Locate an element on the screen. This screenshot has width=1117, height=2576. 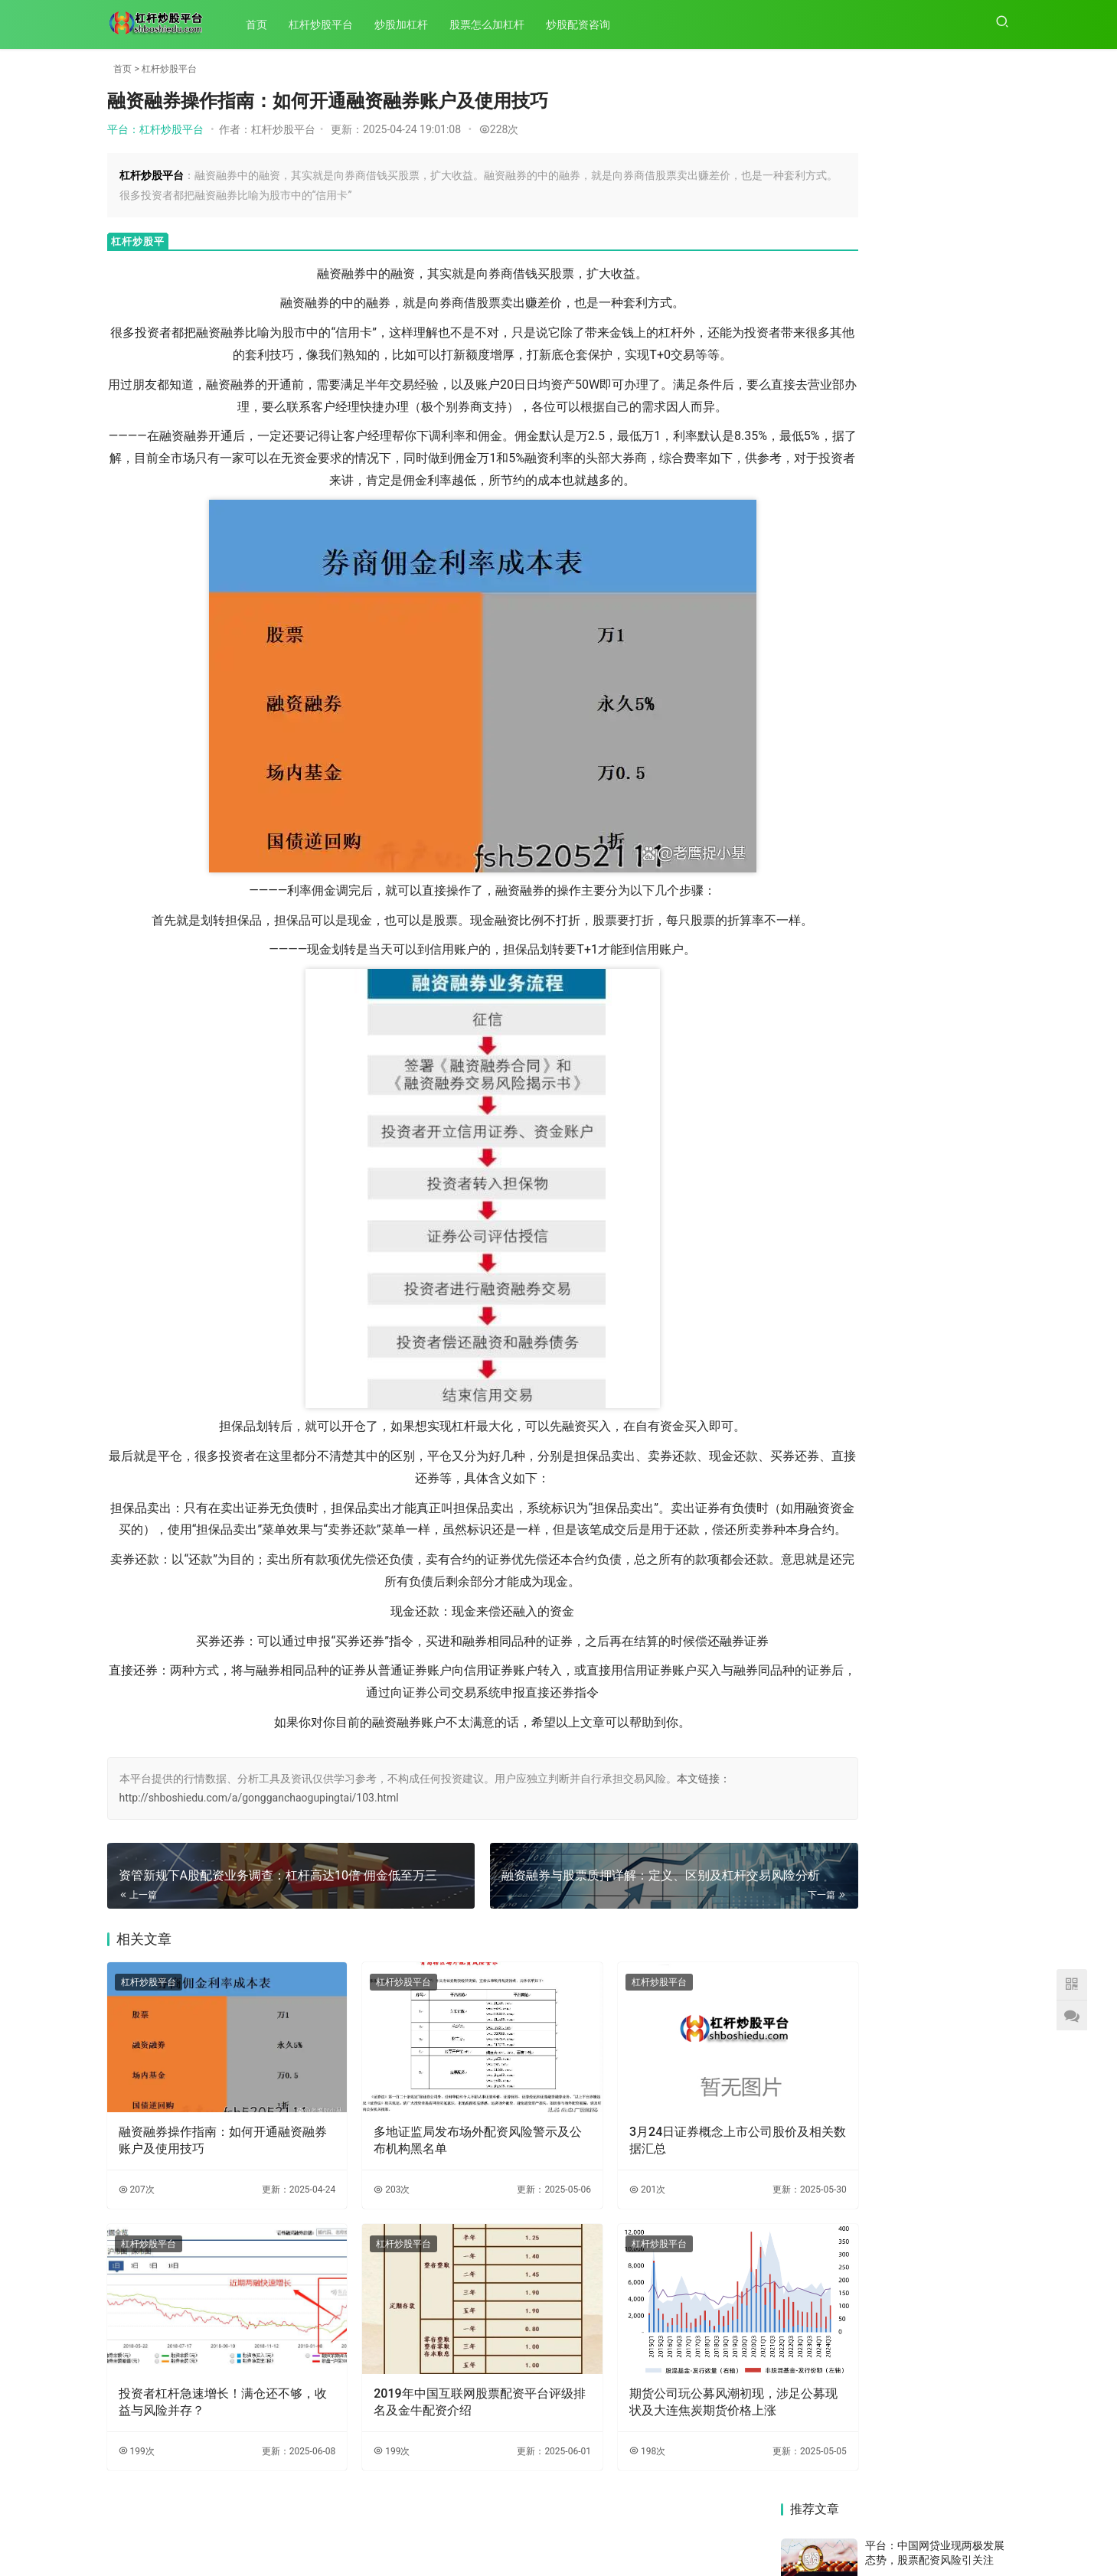
228次 is located at coordinates (499, 129).